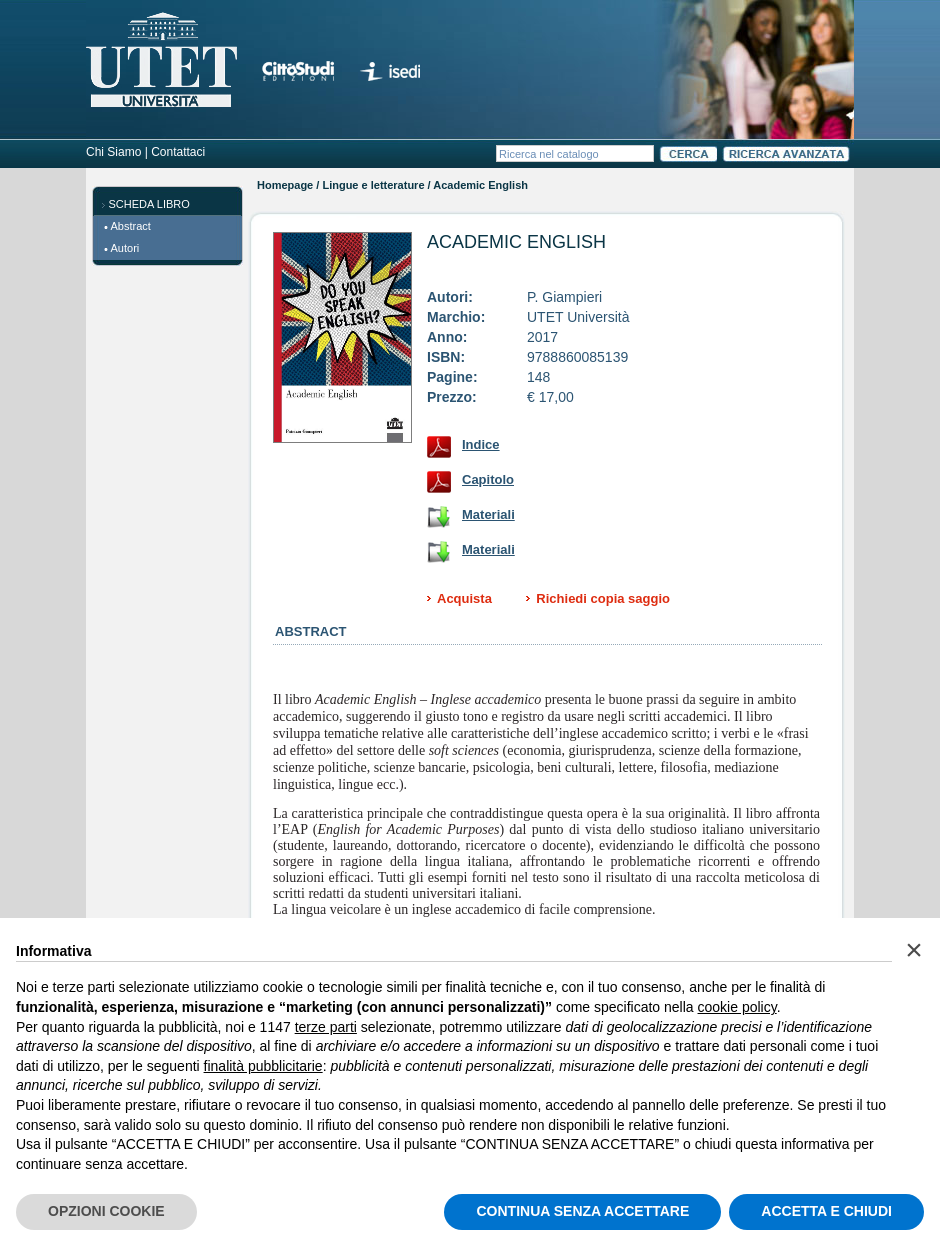 The height and width of the screenshot is (1250, 940). I want to click on Homepage, so click(285, 185).